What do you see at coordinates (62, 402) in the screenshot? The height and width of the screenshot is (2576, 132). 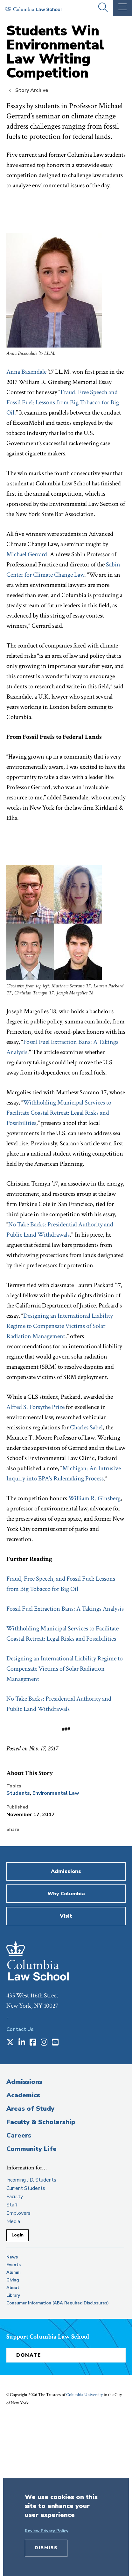 I see `Fraud, Free Speech and Fossil Fuel: Lessons from Big Tobacco for Big Oil` at bounding box center [62, 402].